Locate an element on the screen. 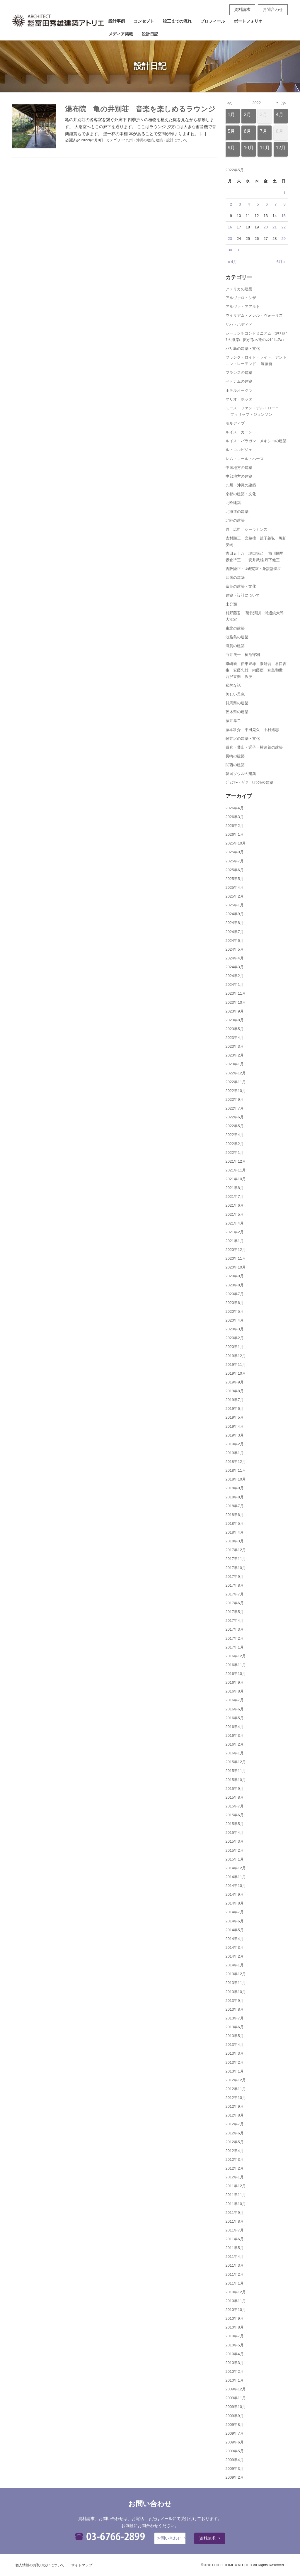 The height and width of the screenshot is (2576, 300). 2021年2月 is located at coordinates (235, 1232).